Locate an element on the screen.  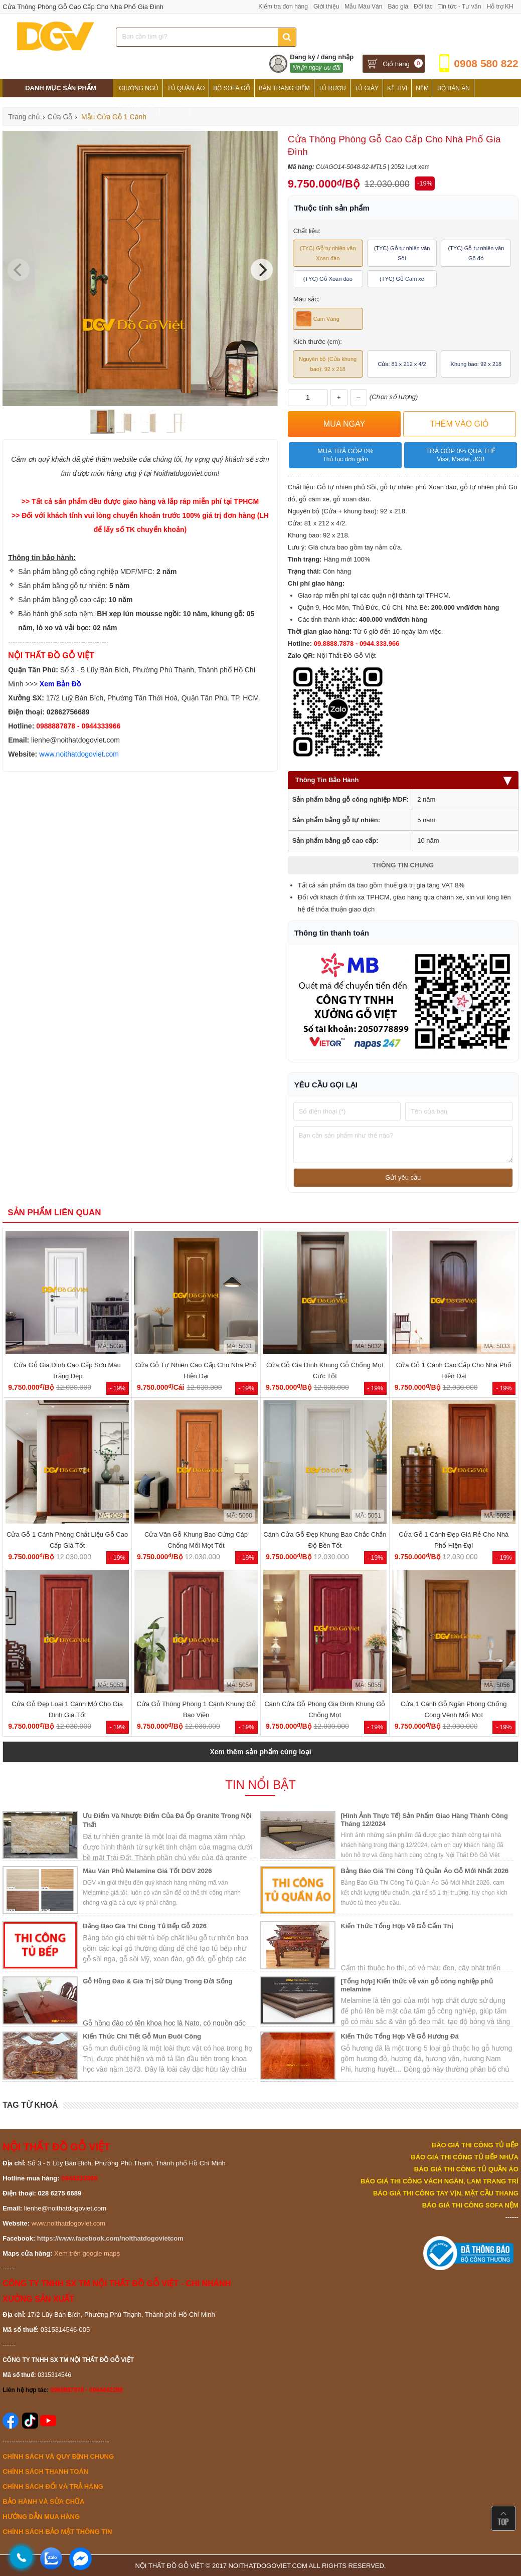
Trả góp 0% qua thẻ is located at coordinates (460, 455).